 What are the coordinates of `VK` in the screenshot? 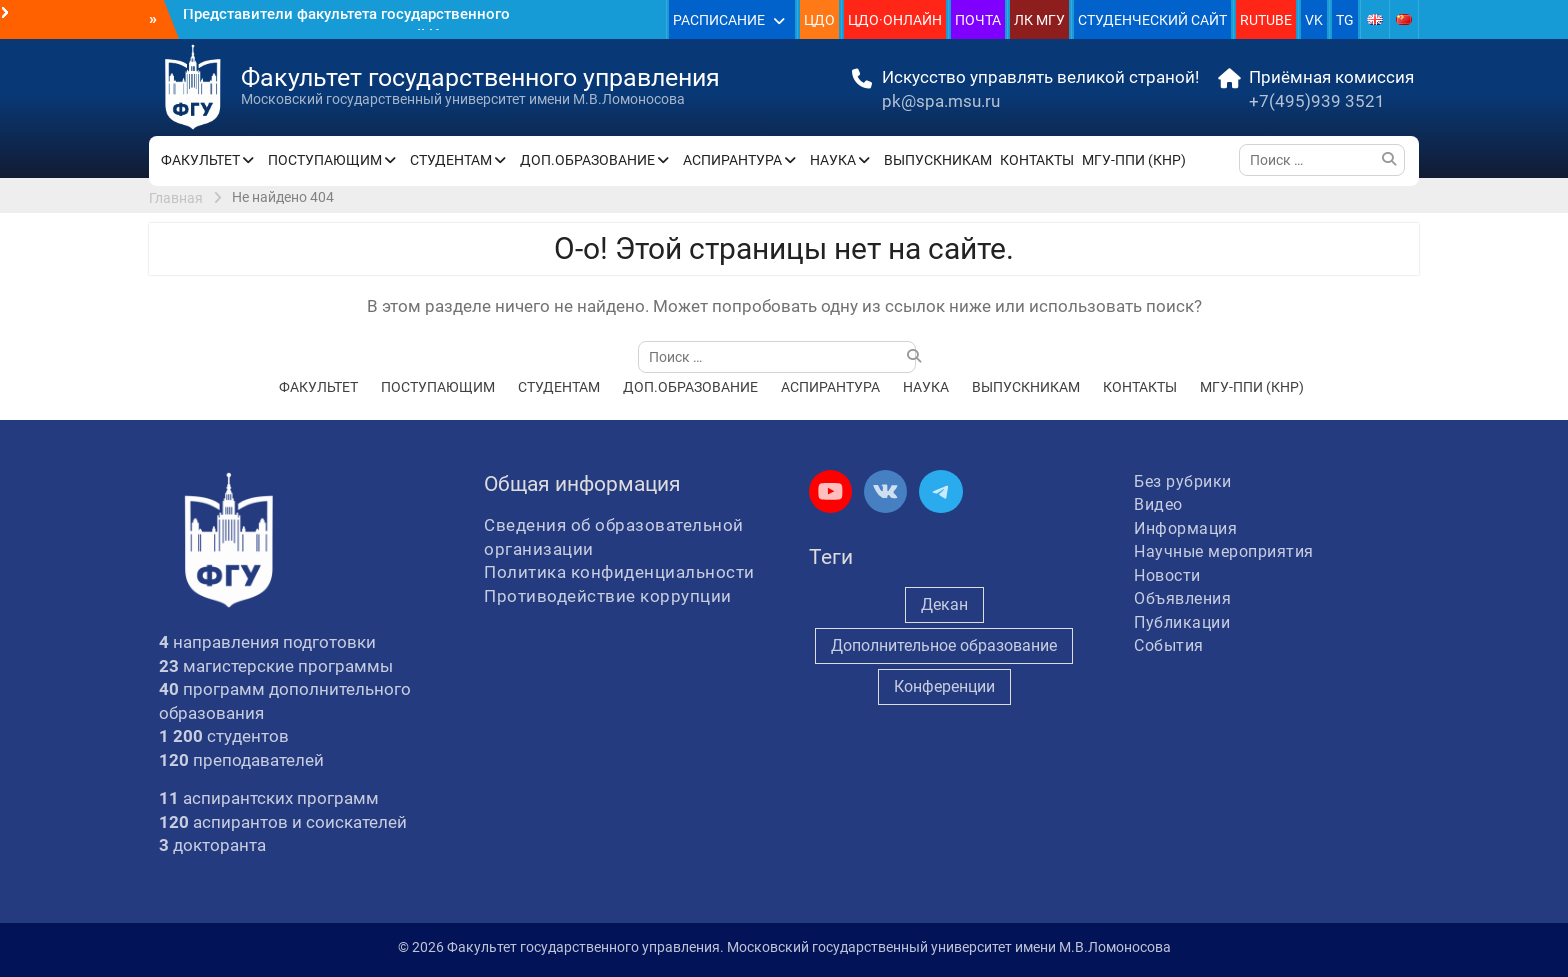 It's located at (1314, 20).